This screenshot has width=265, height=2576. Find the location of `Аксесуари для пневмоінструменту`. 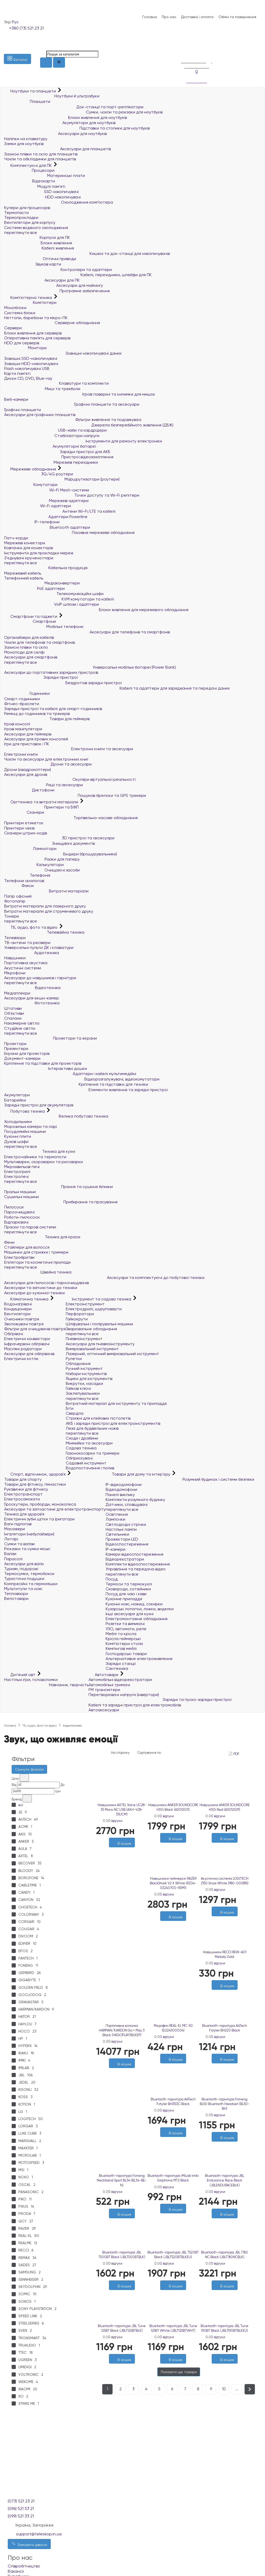

Аксесуари для пневмоінструменту is located at coordinates (100, 1343).